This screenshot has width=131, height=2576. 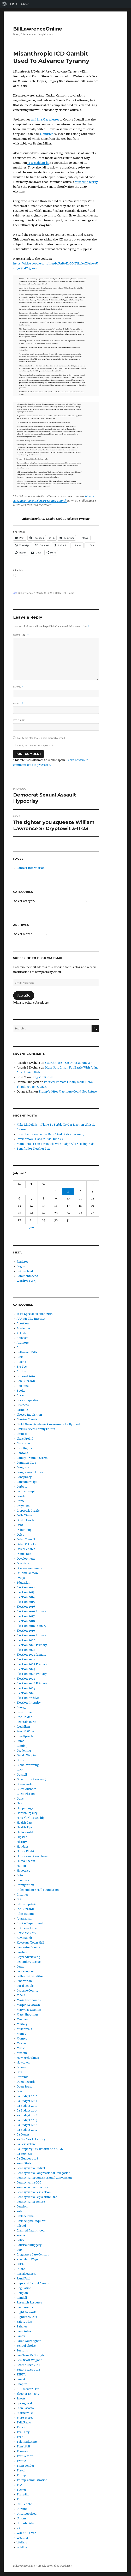 What do you see at coordinates (22, 1338) in the screenshot?
I see `Activism` at bounding box center [22, 1338].